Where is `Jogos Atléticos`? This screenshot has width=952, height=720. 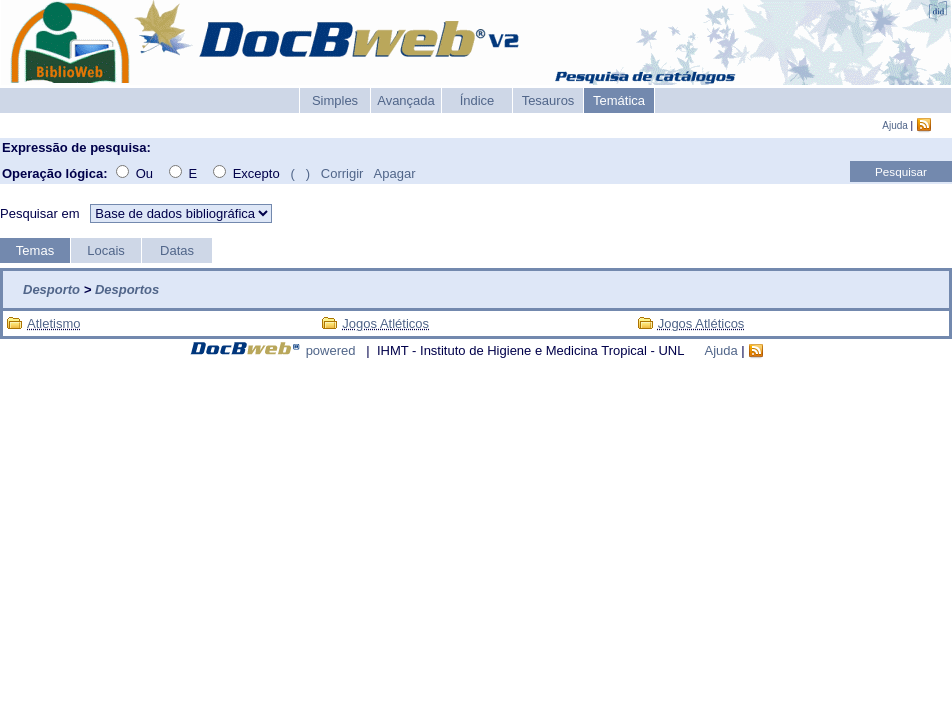 Jogos Atléticos is located at coordinates (385, 323).